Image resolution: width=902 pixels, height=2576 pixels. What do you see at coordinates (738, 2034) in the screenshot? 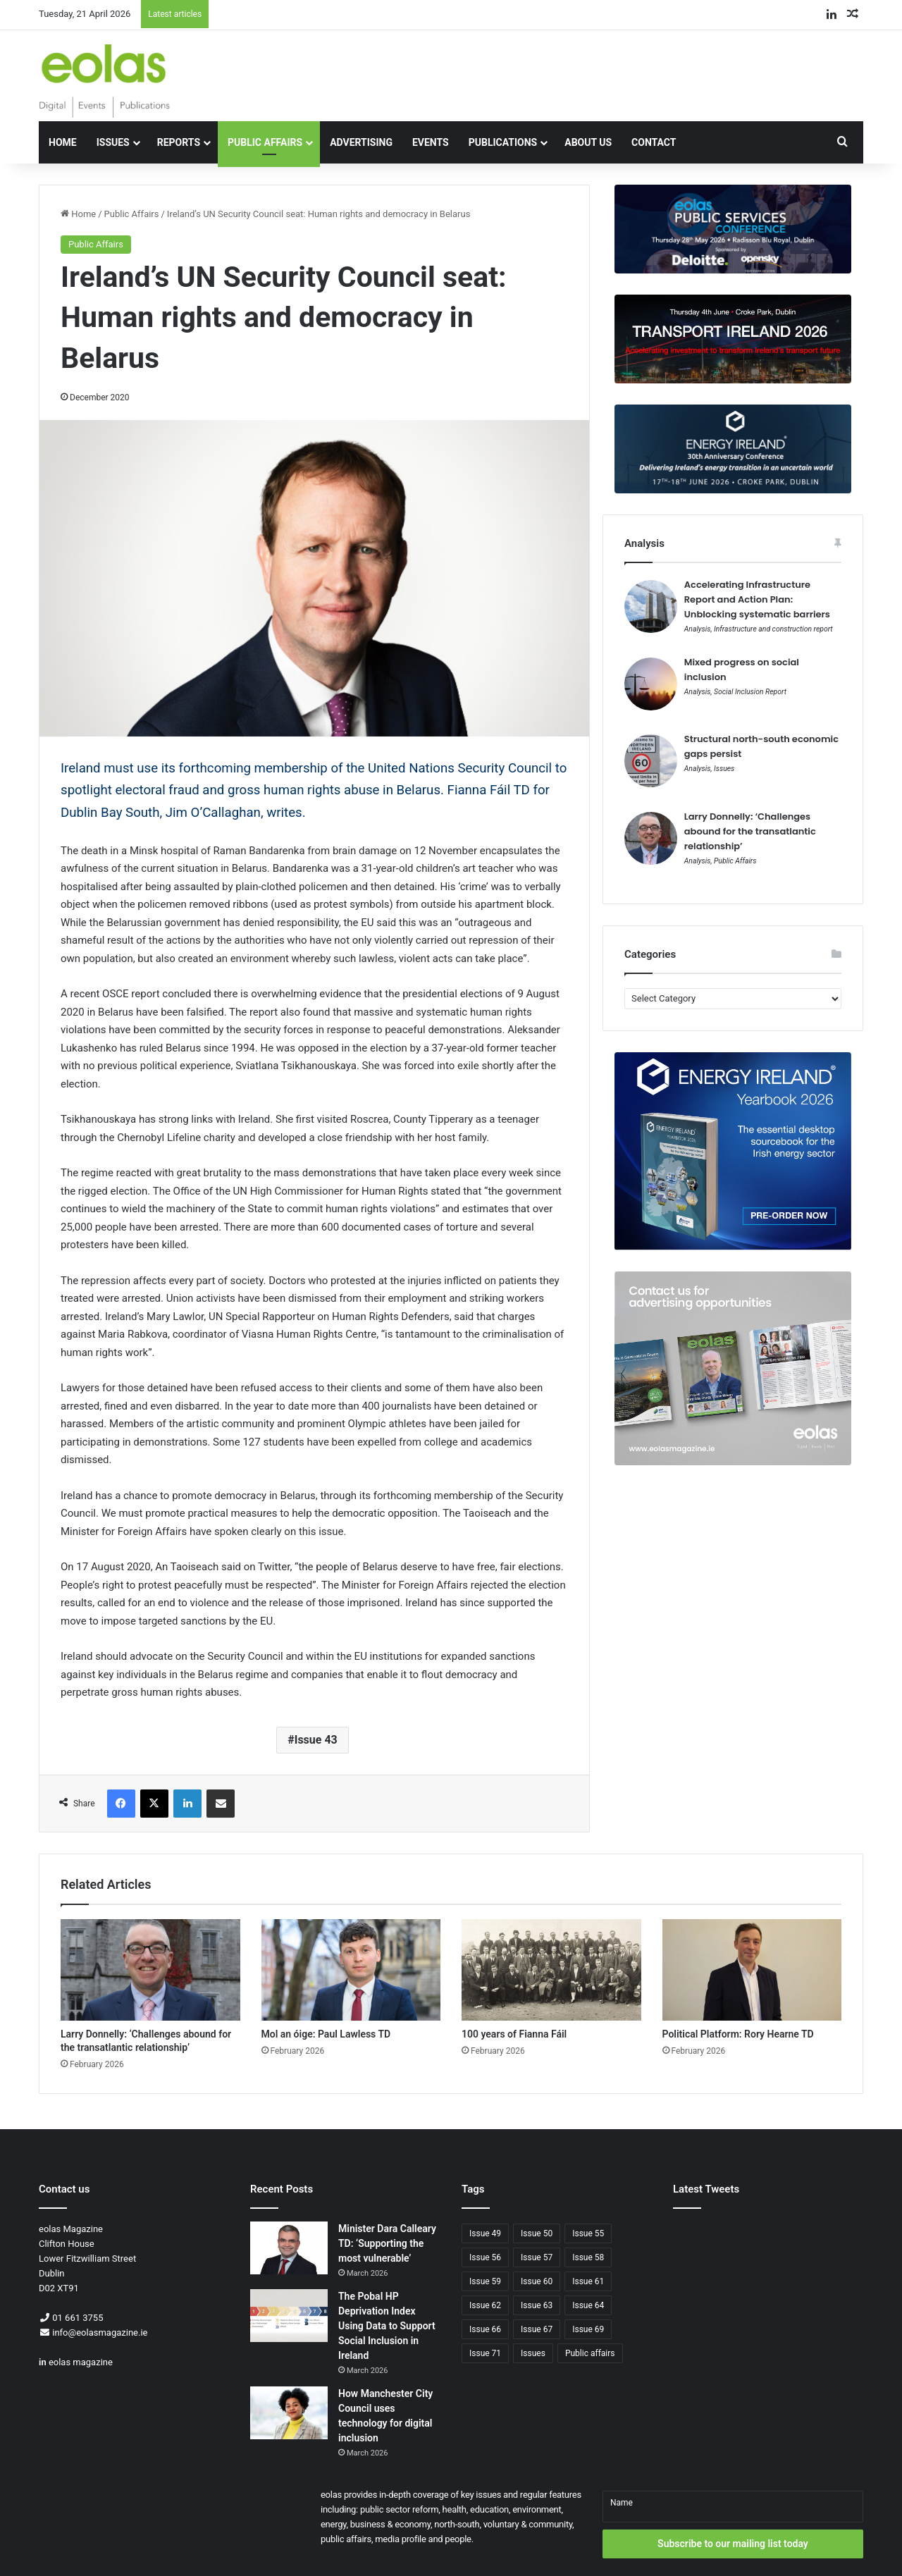
I see `Political Platform: Rory Hearne TD` at bounding box center [738, 2034].